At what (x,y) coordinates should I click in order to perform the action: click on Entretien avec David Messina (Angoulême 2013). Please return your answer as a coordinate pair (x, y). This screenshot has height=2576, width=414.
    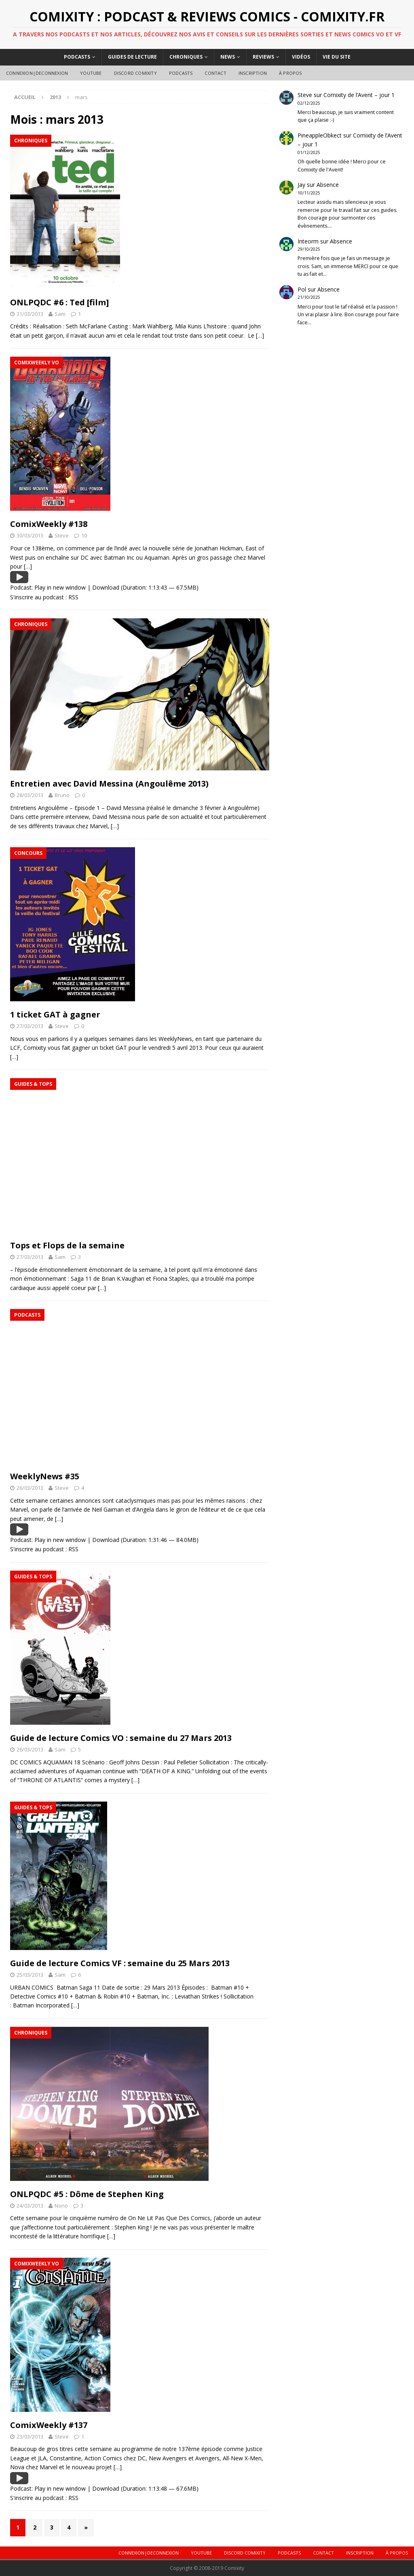
    Looking at the image, I should click on (109, 783).